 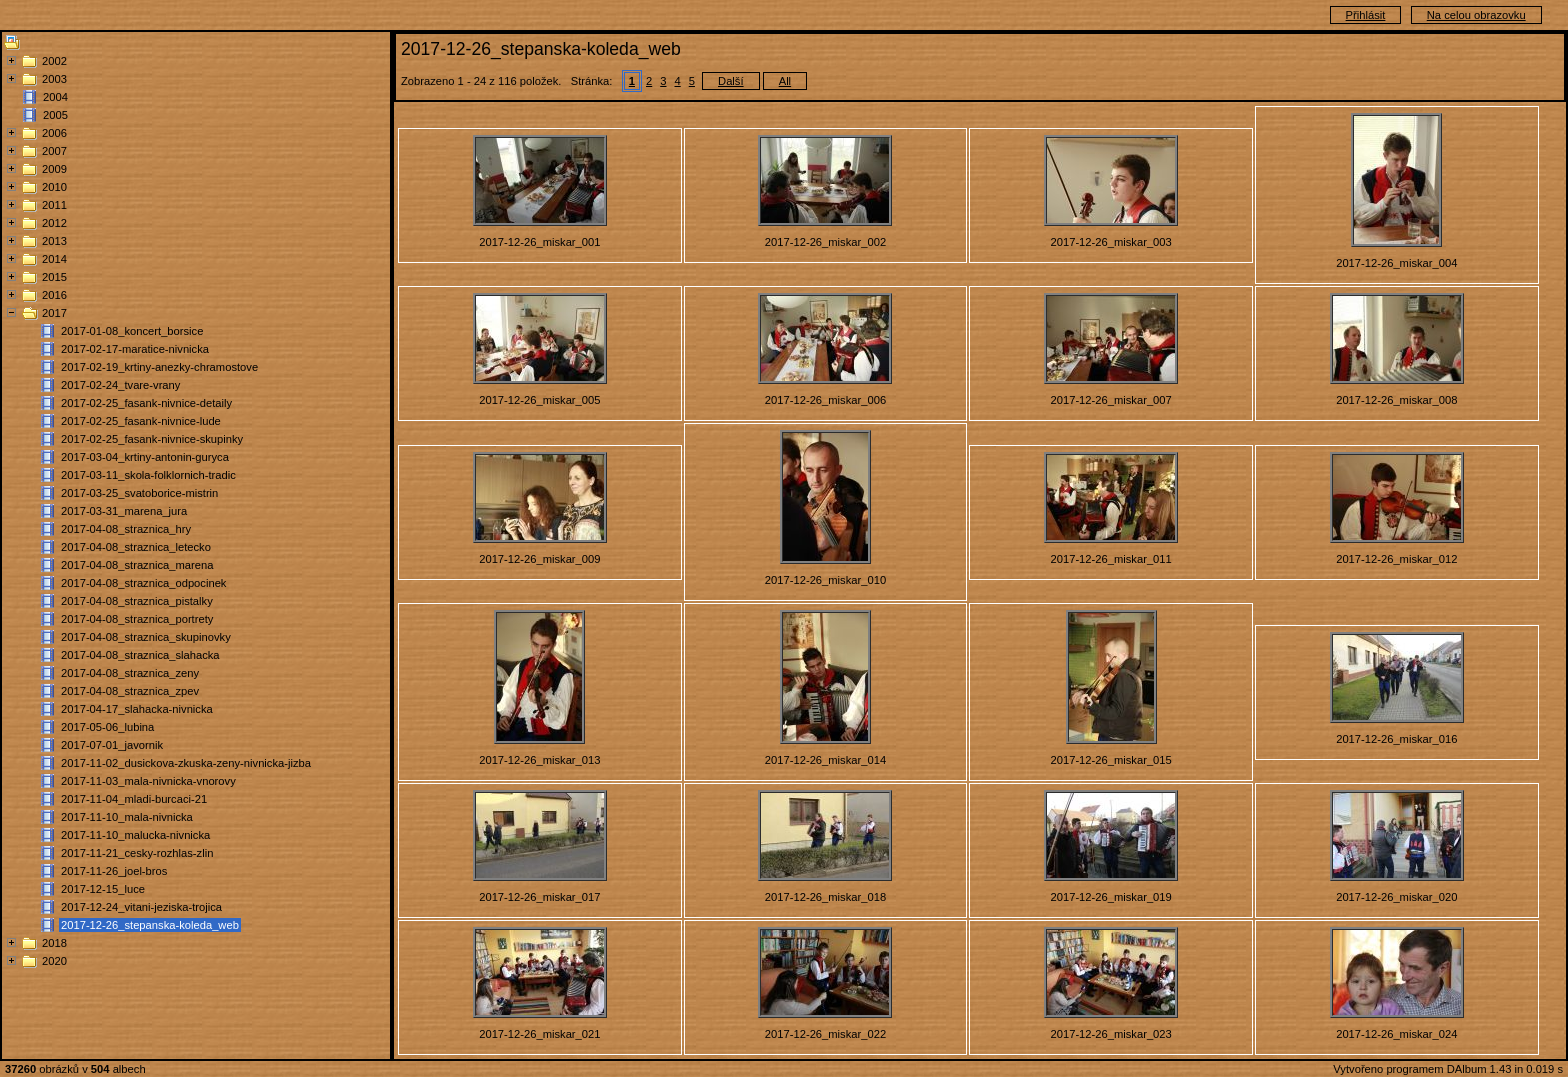 I want to click on 2016, so click(x=54, y=295).